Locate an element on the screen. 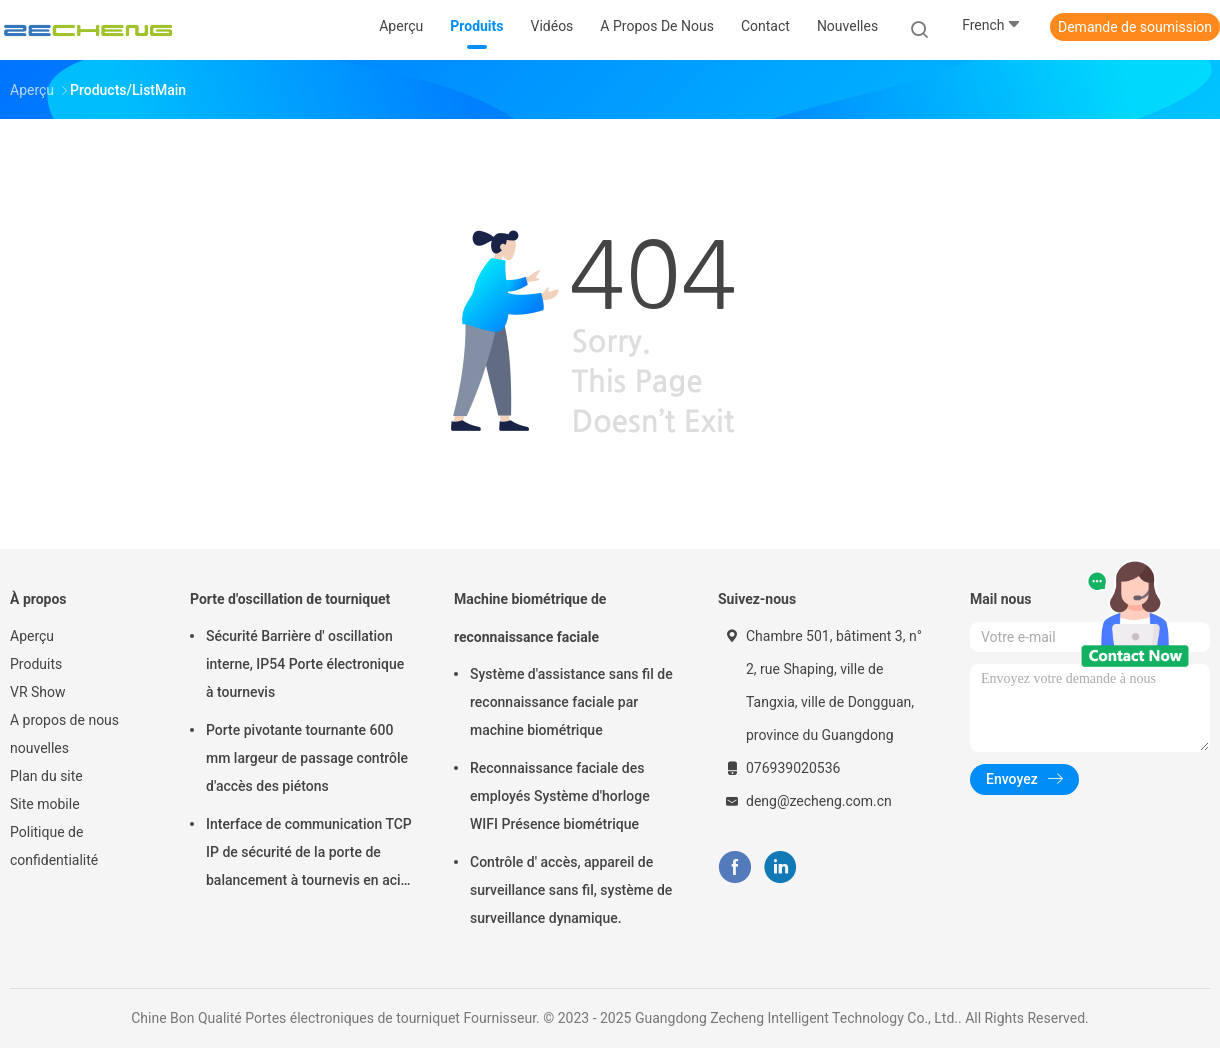  Contrôle d' accès, appareil de surveillance sans fil, système de surveillance dynamique. is located at coordinates (571, 890).